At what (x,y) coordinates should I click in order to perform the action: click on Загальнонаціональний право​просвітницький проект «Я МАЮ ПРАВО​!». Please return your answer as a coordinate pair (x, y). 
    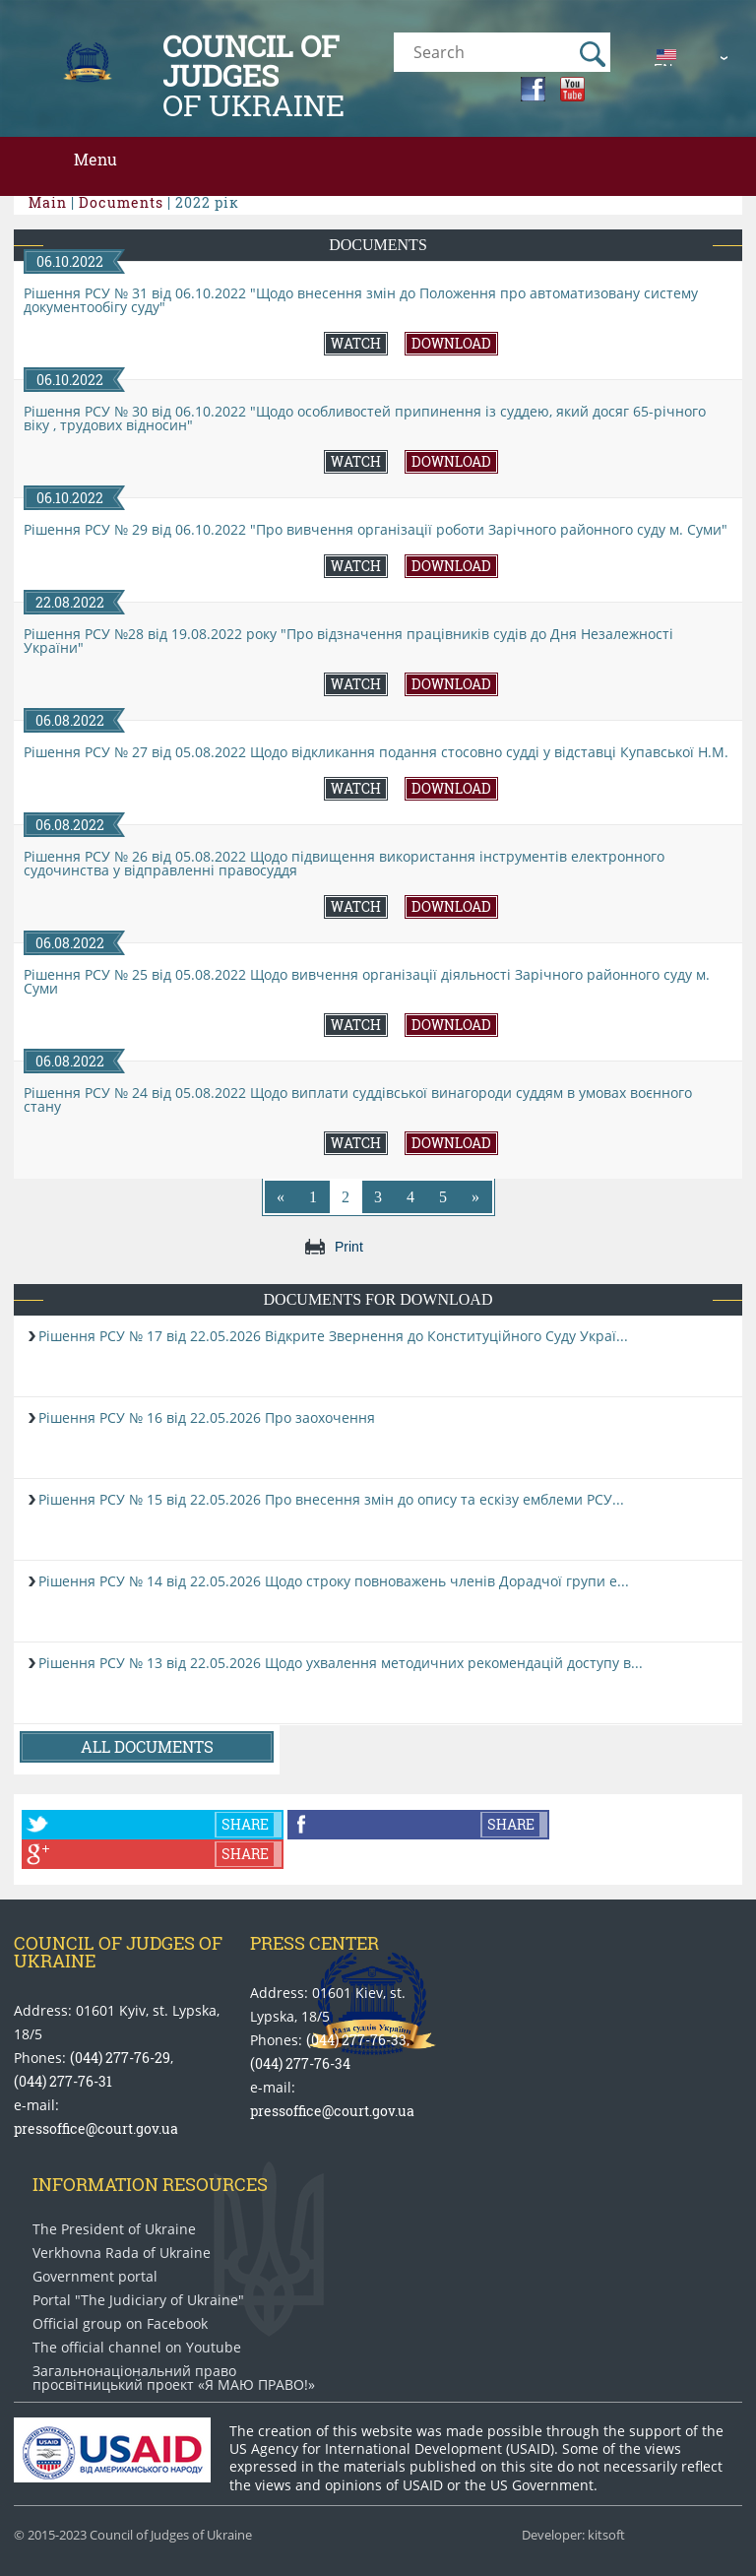
    Looking at the image, I should click on (173, 2378).